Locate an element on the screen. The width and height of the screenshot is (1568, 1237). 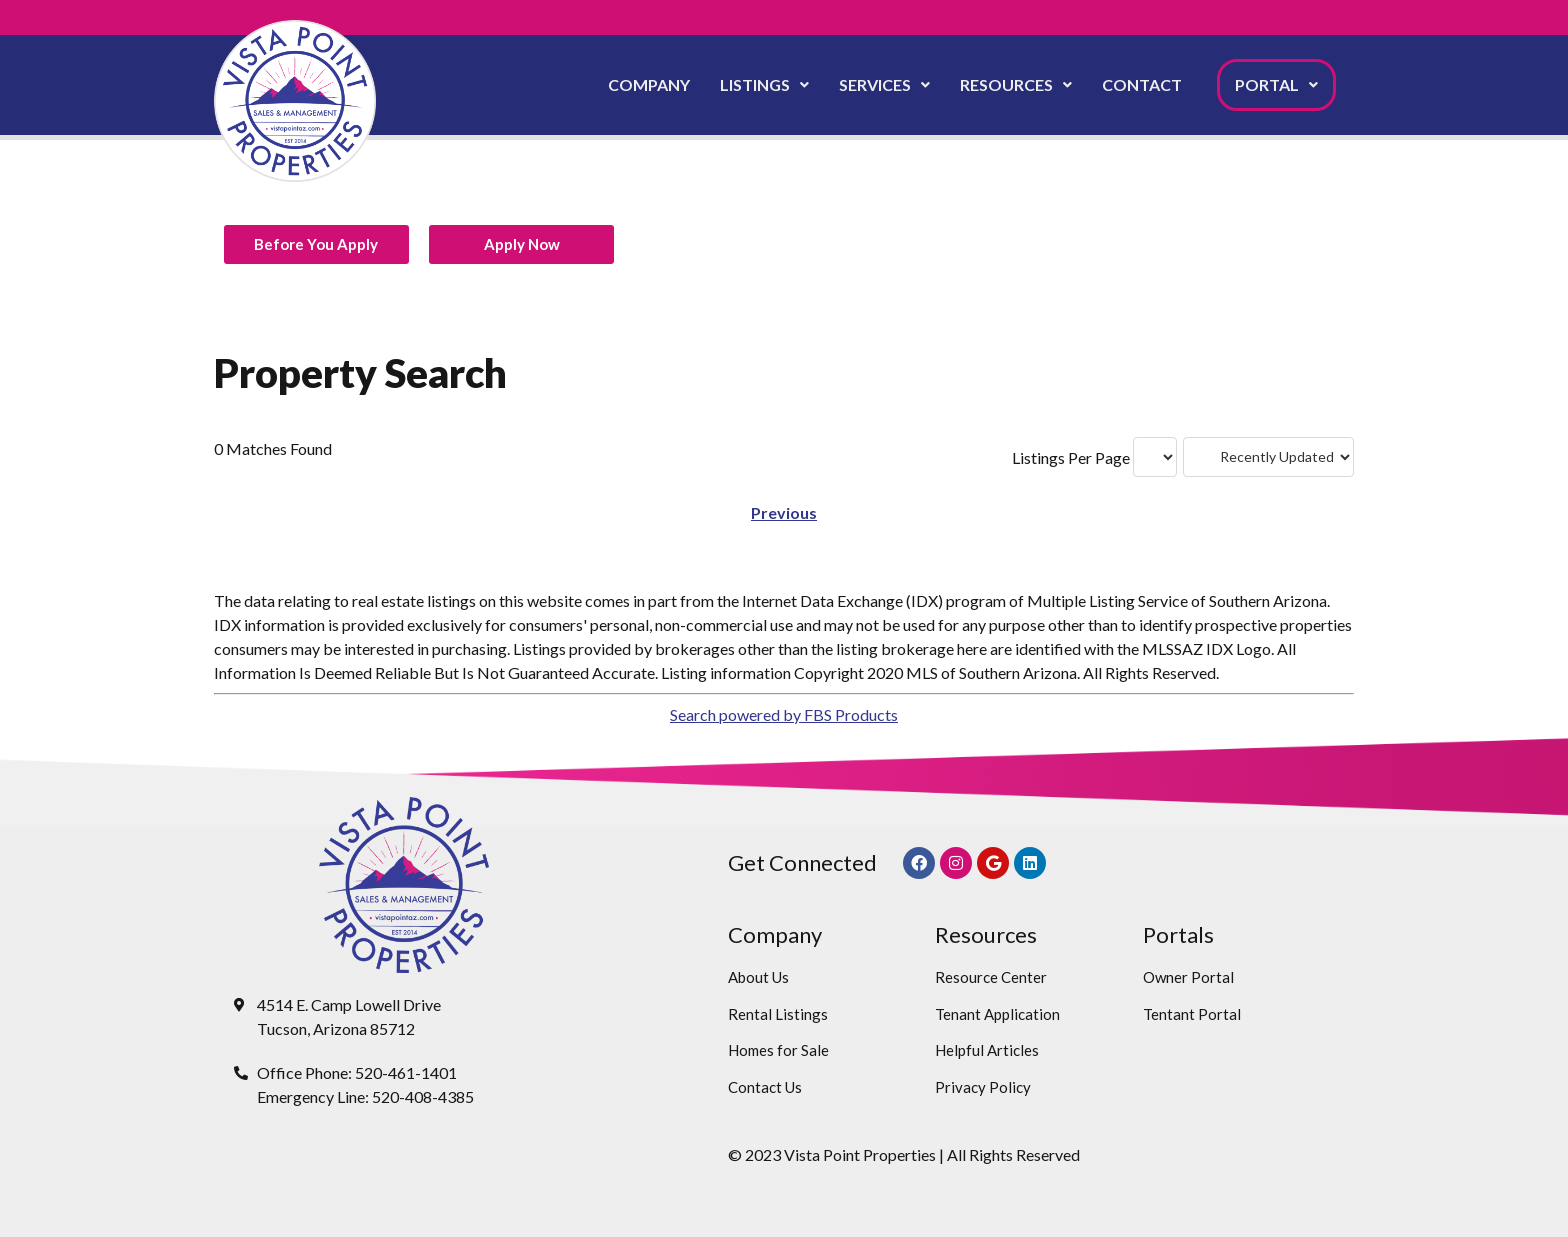
Contact is located at coordinates (1142, 84).